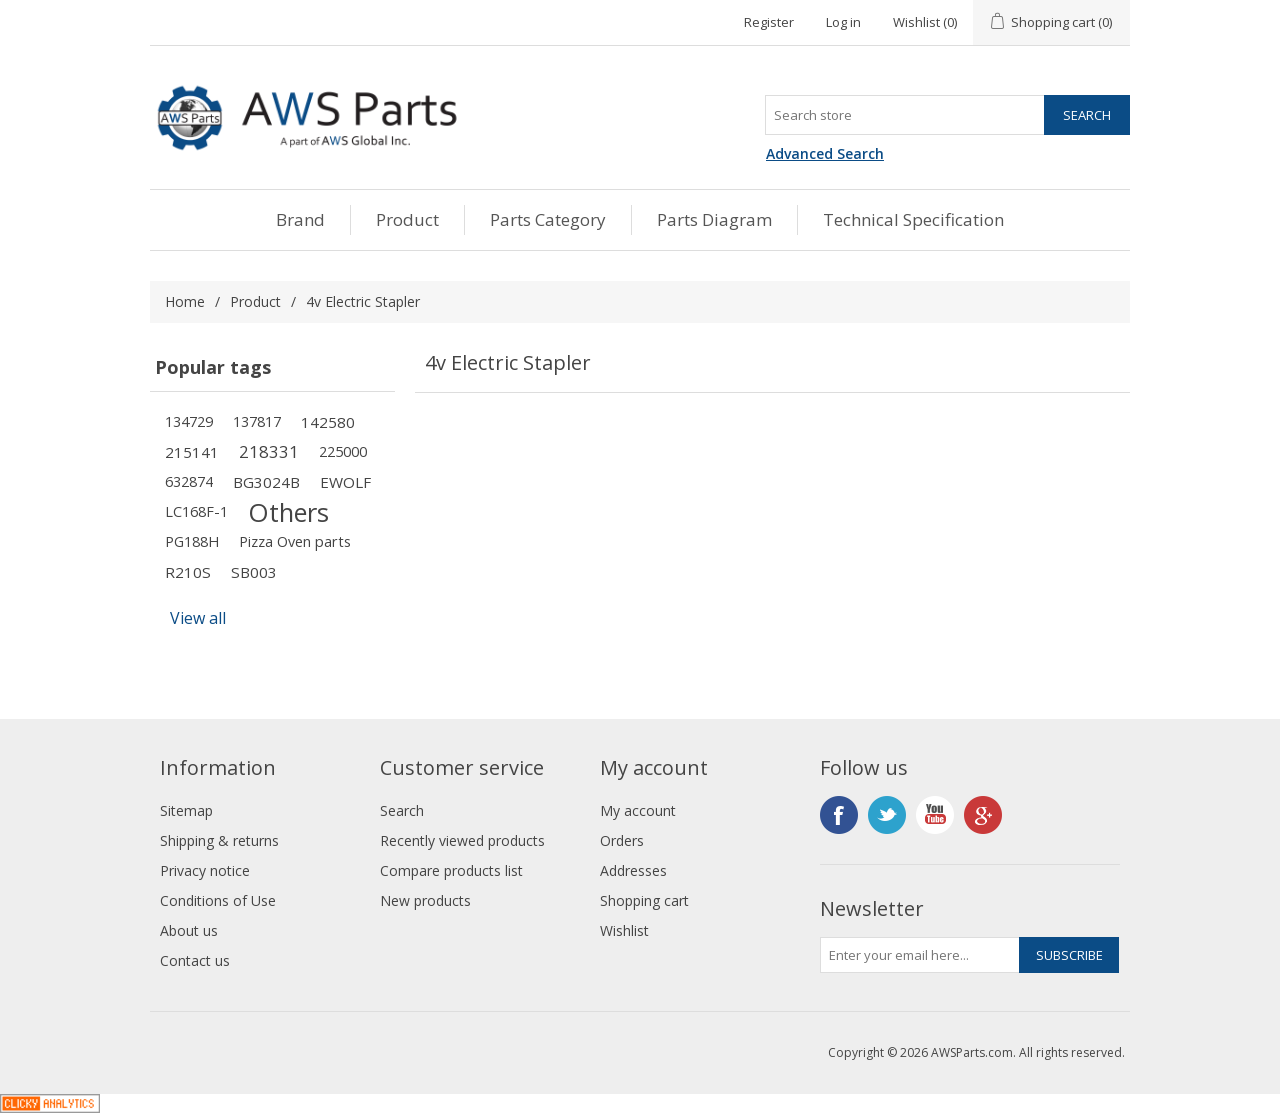 This screenshot has height=1118, width=1280. I want to click on 215141, so click(192, 452).